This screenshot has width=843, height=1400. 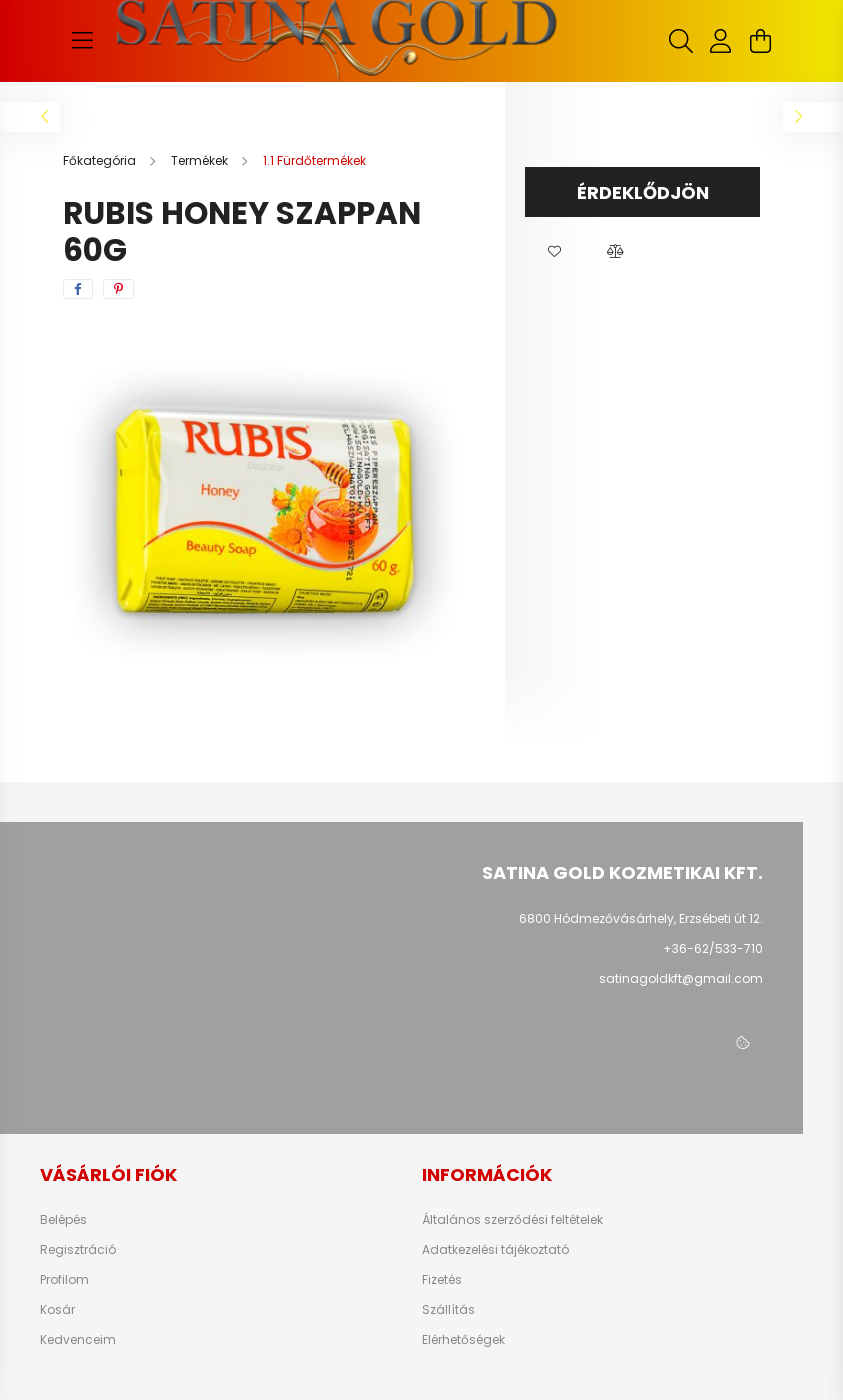 What do you see at coordinates (83, 41) in the screenshot?
I see `[hamburger button]` at bounding box center [83, 41].